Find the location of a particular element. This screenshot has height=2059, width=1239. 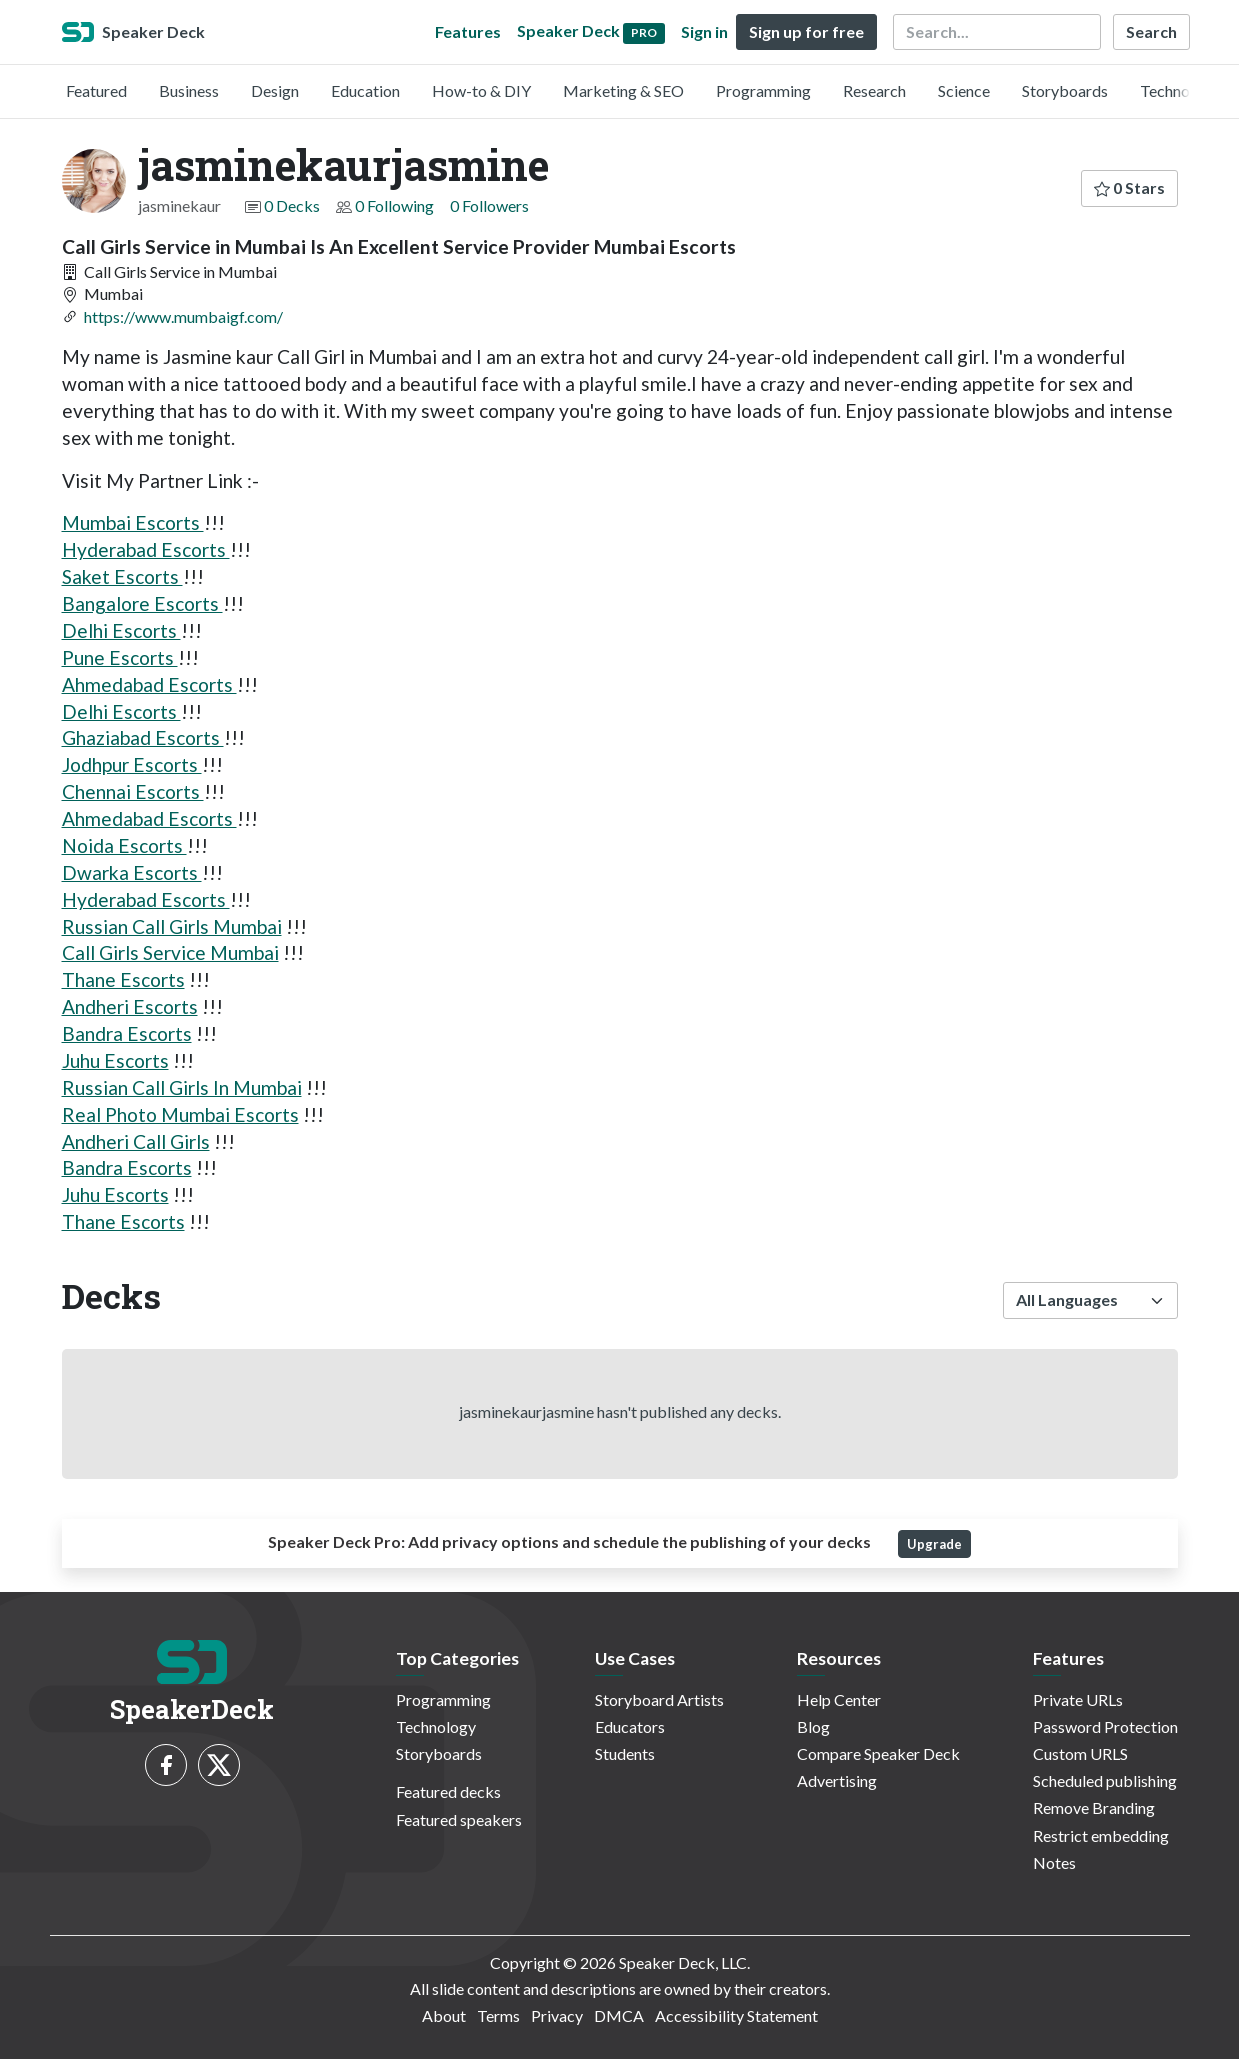

Featured speakers is located at coordinates (459, 1819).